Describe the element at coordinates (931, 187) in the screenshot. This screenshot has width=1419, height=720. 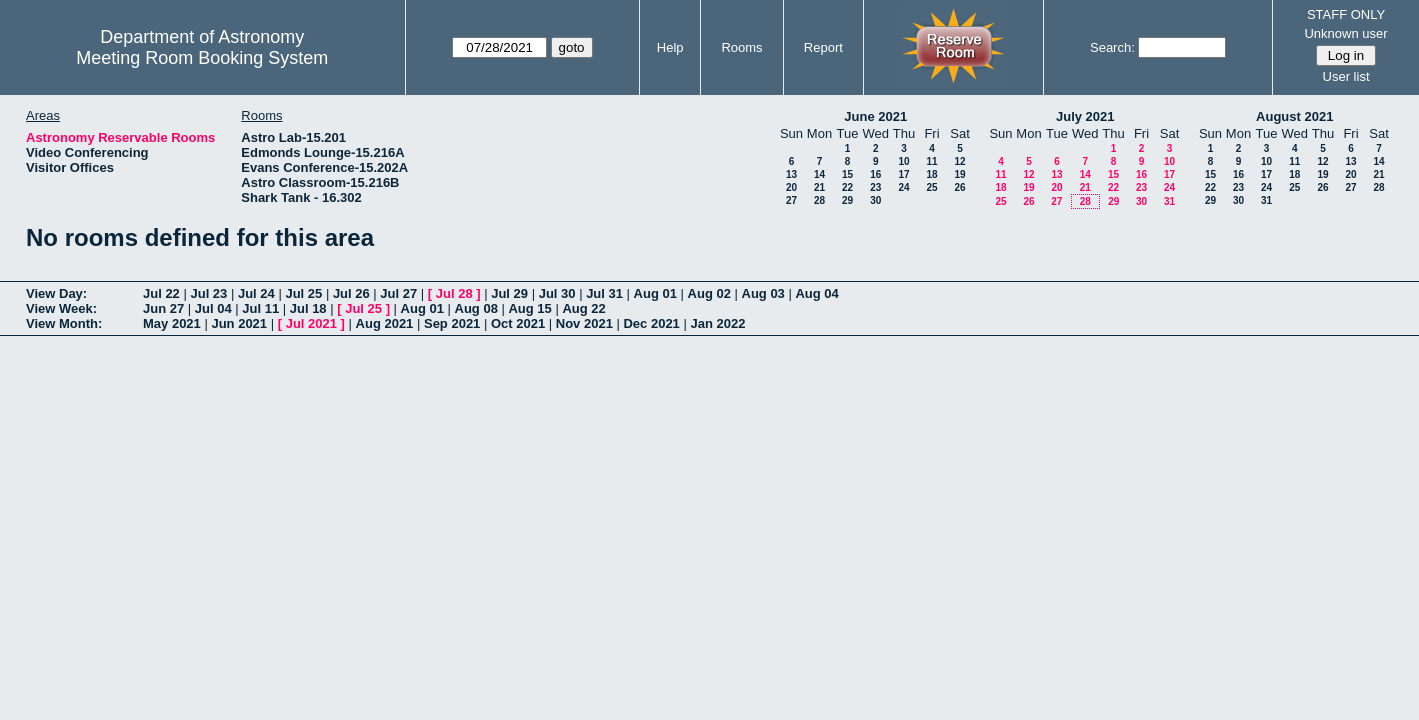
I see `25` at that location.